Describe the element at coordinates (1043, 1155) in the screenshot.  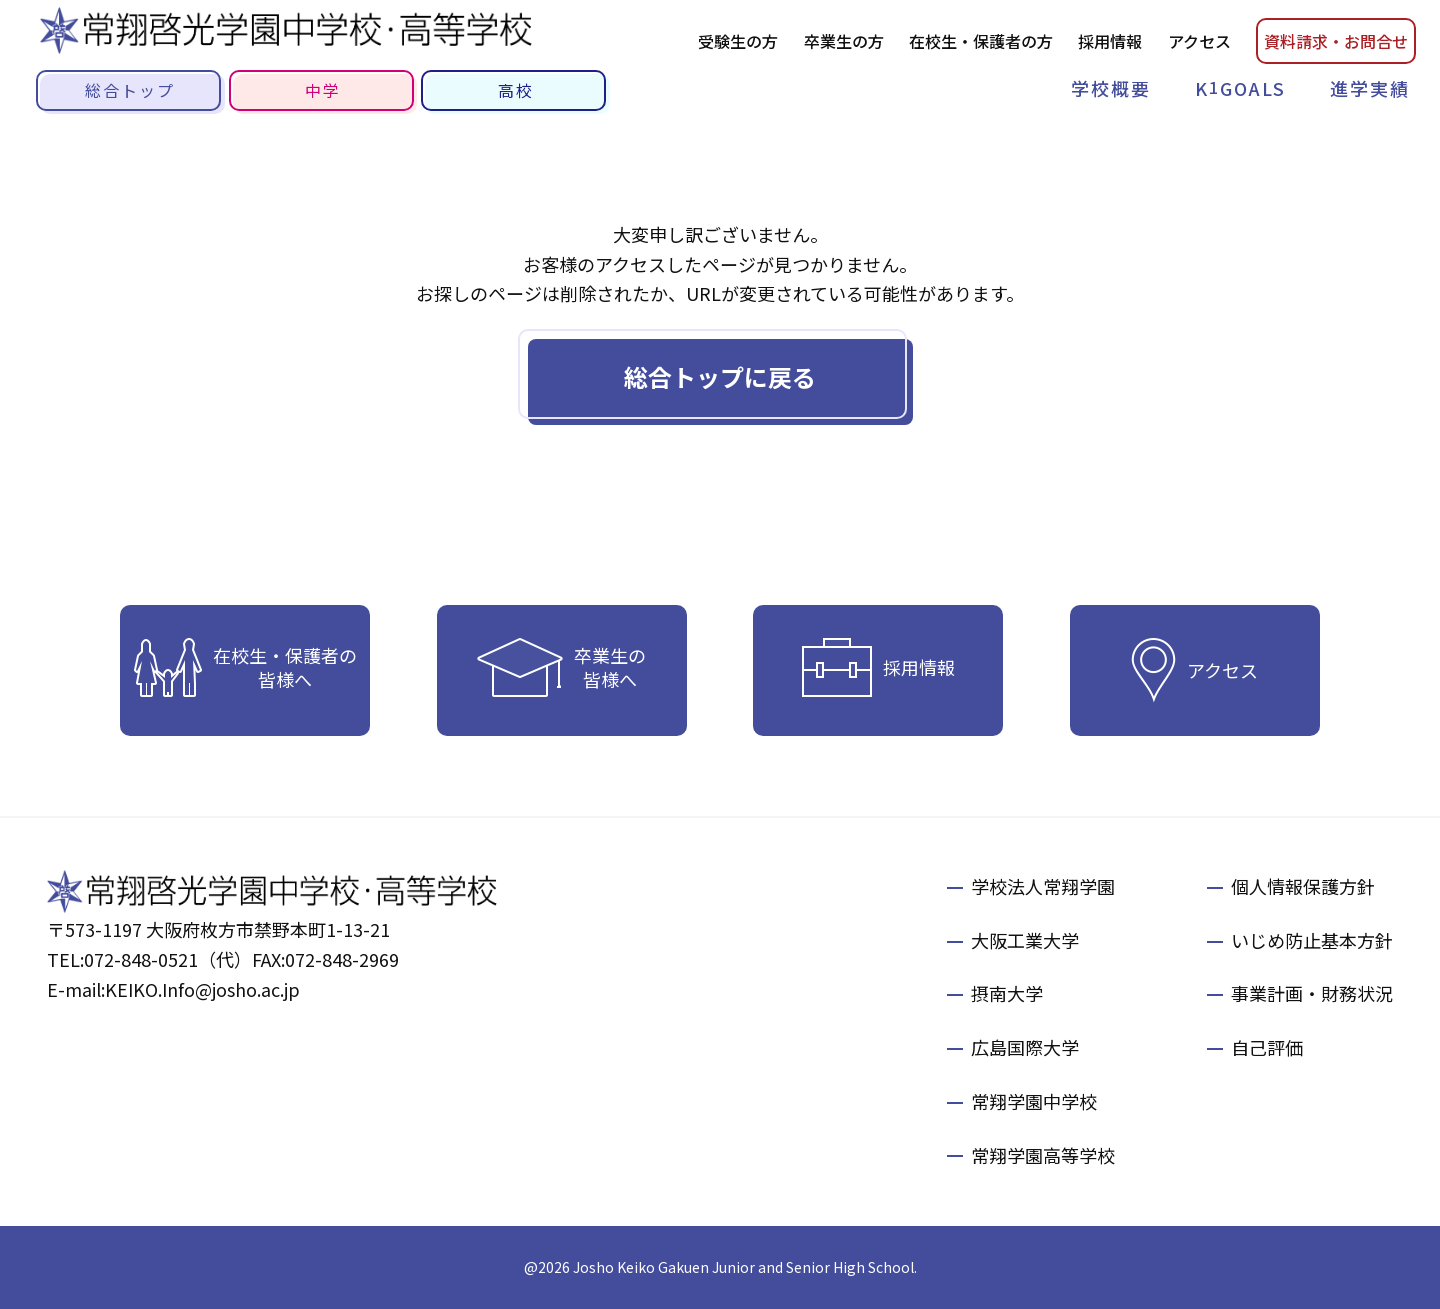
I see `常翔学園高等学校` at that location.